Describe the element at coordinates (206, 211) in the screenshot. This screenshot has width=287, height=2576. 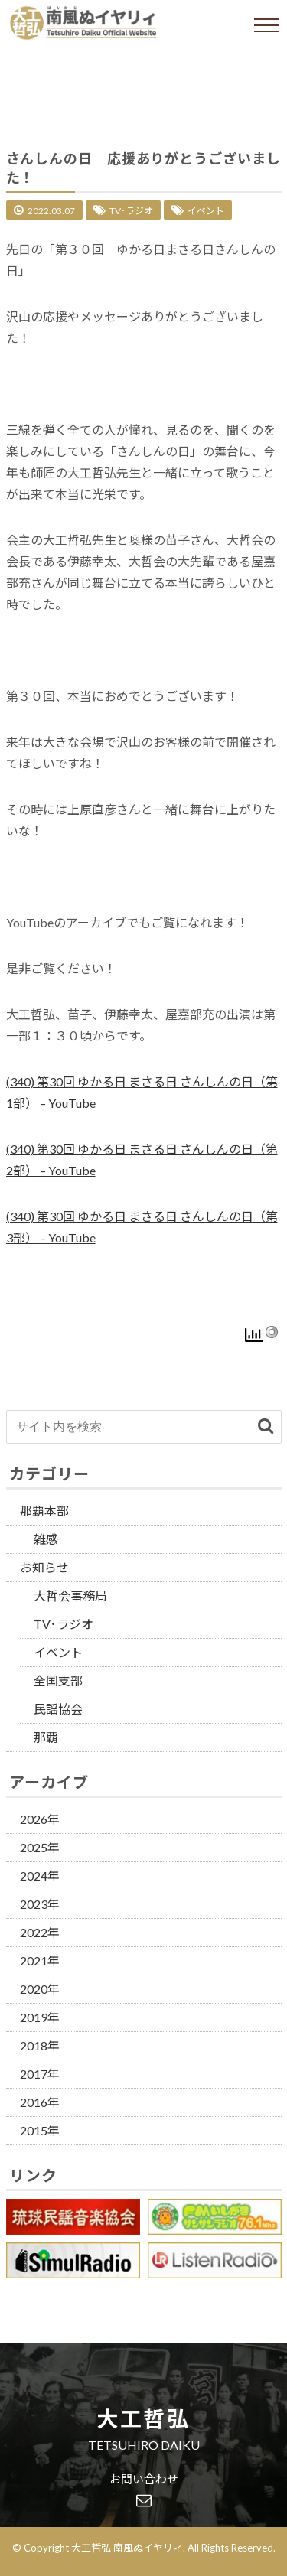
I see `イベント` at that location.